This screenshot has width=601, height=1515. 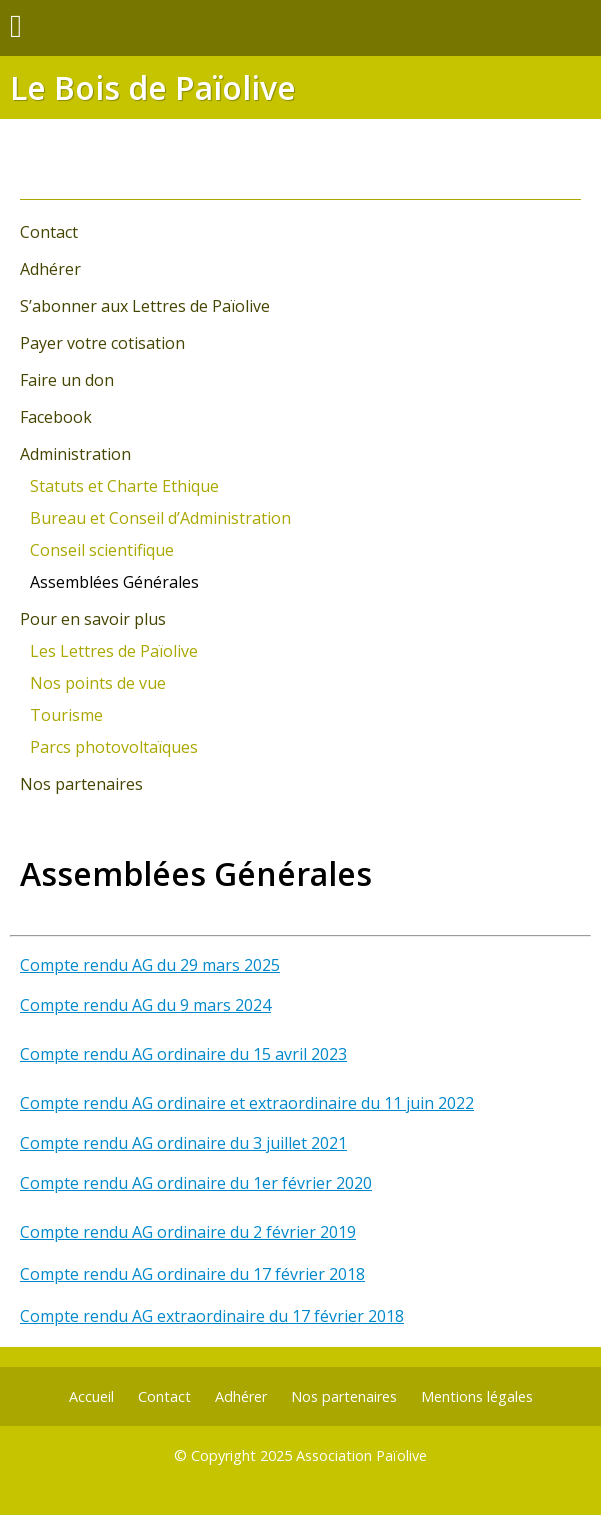 I want to click on Parcs photovoltaïques, so click(x=114, y=747).